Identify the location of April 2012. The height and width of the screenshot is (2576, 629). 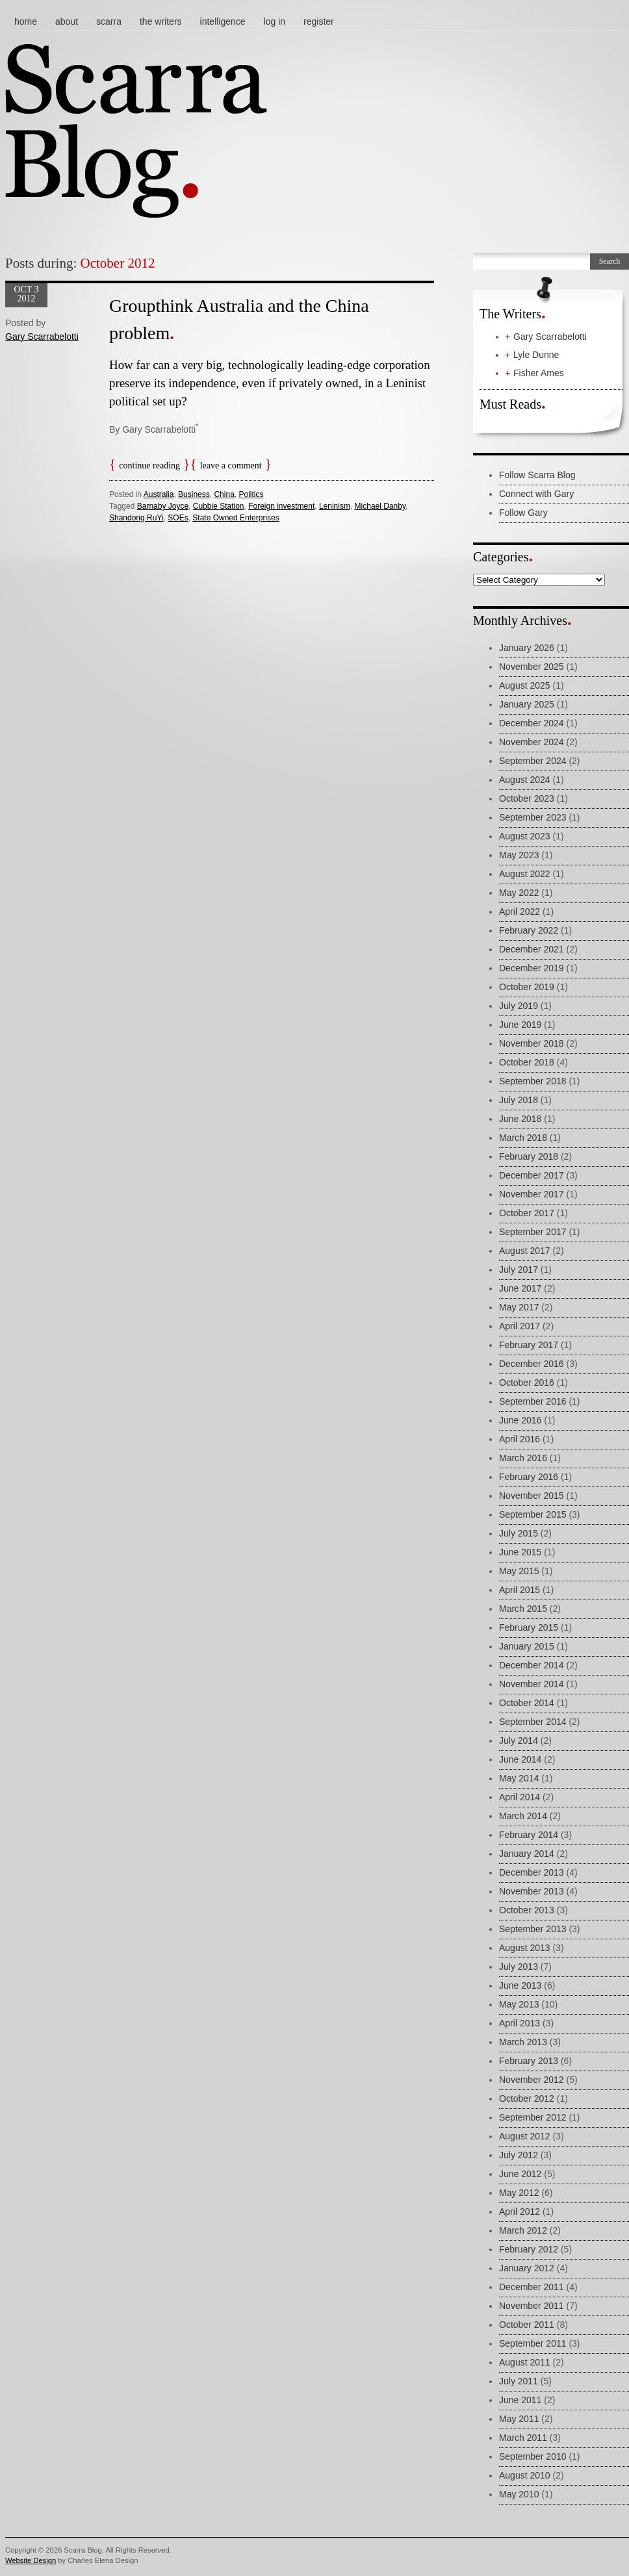
(519, 2211).